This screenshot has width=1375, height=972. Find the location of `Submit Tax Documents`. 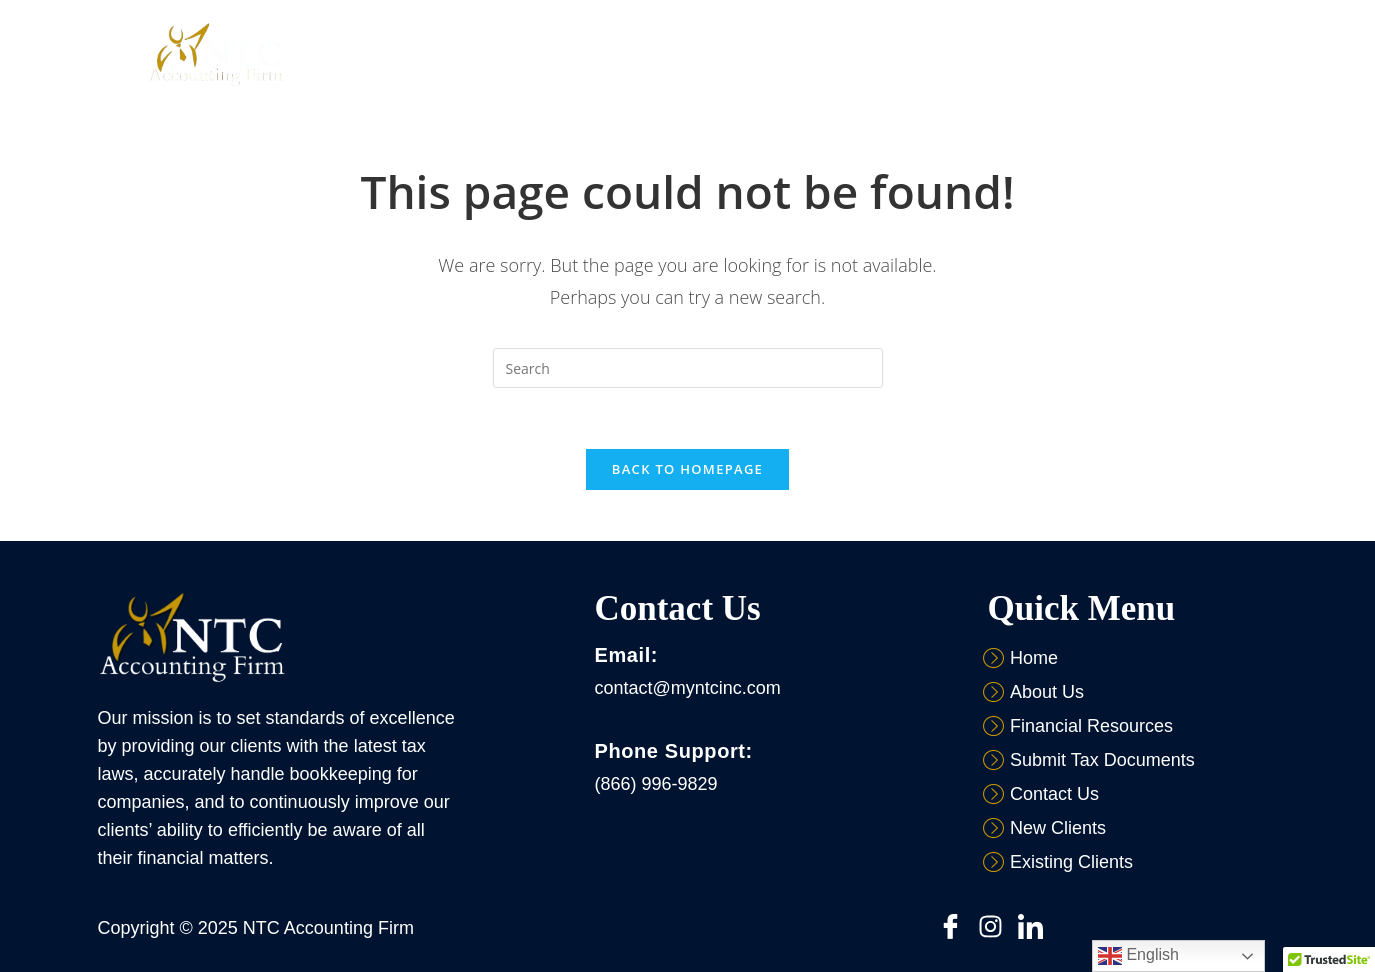

Submit Tax Documents is located at coordinates (948, 54).